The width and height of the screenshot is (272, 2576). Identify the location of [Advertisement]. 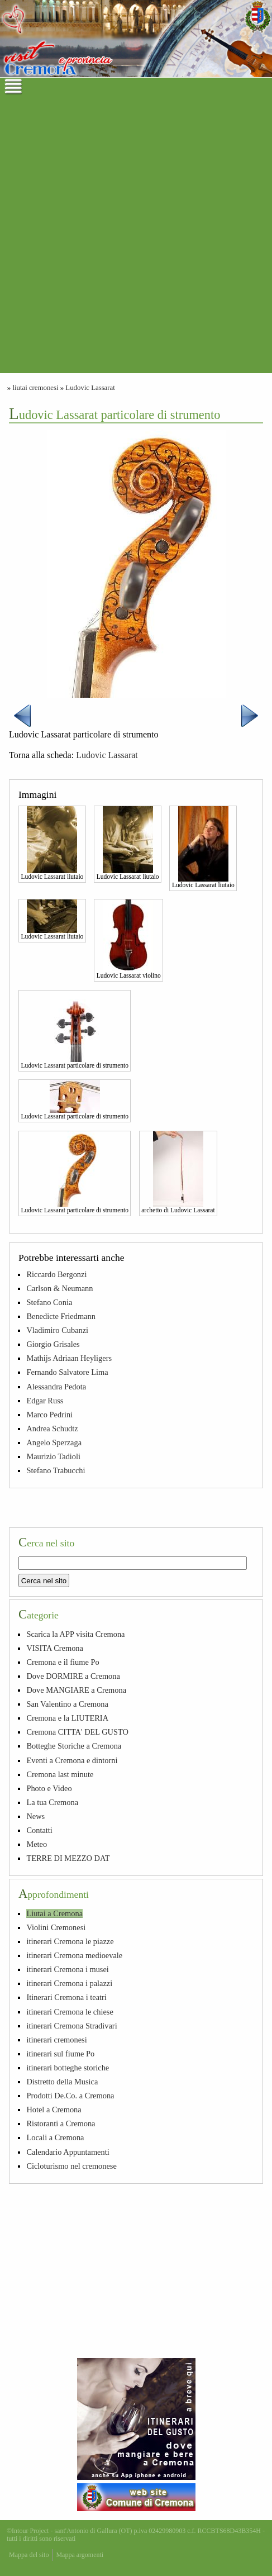
(136, 237).